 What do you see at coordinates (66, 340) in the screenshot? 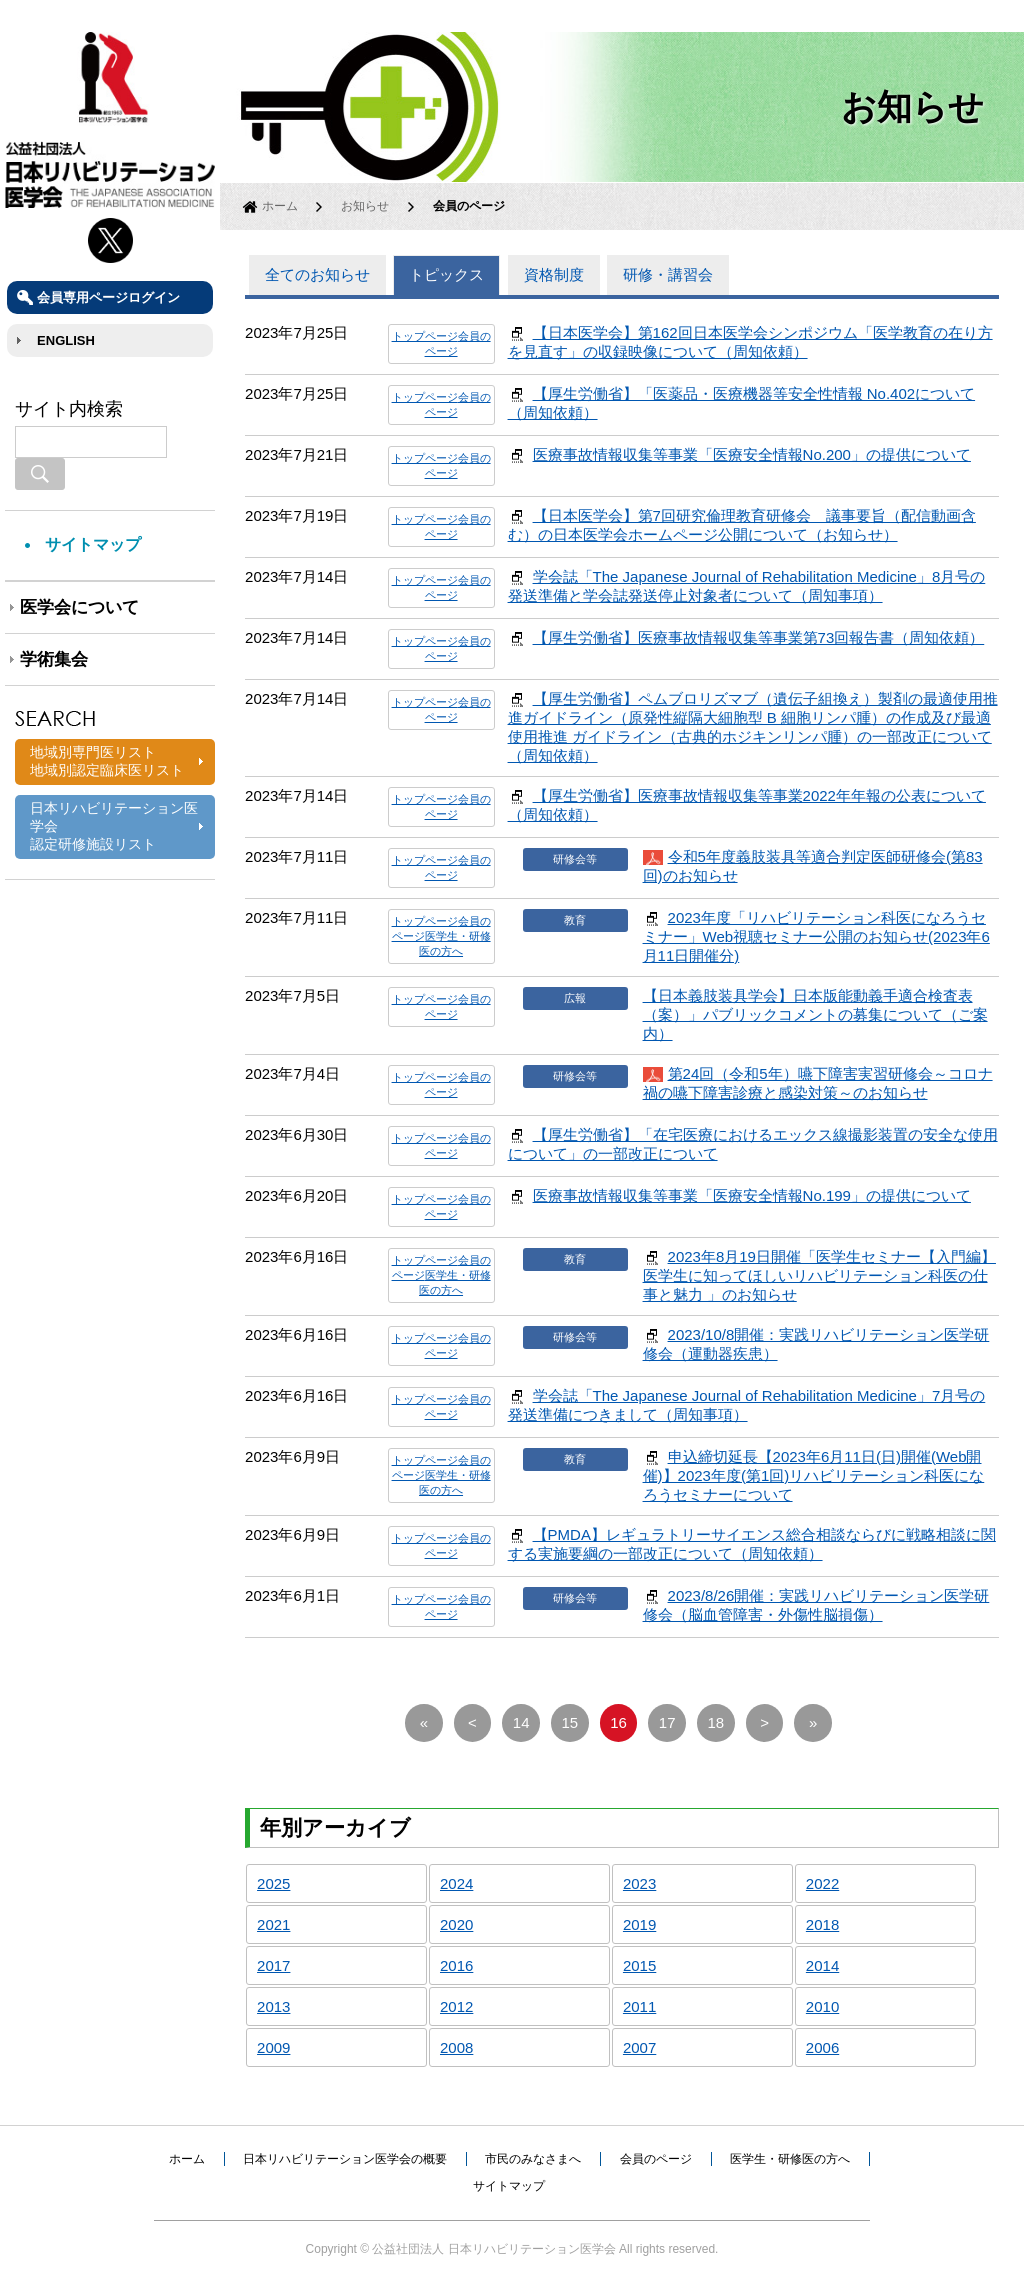
I see `ENGLISH` at bounding box center [66, 340].